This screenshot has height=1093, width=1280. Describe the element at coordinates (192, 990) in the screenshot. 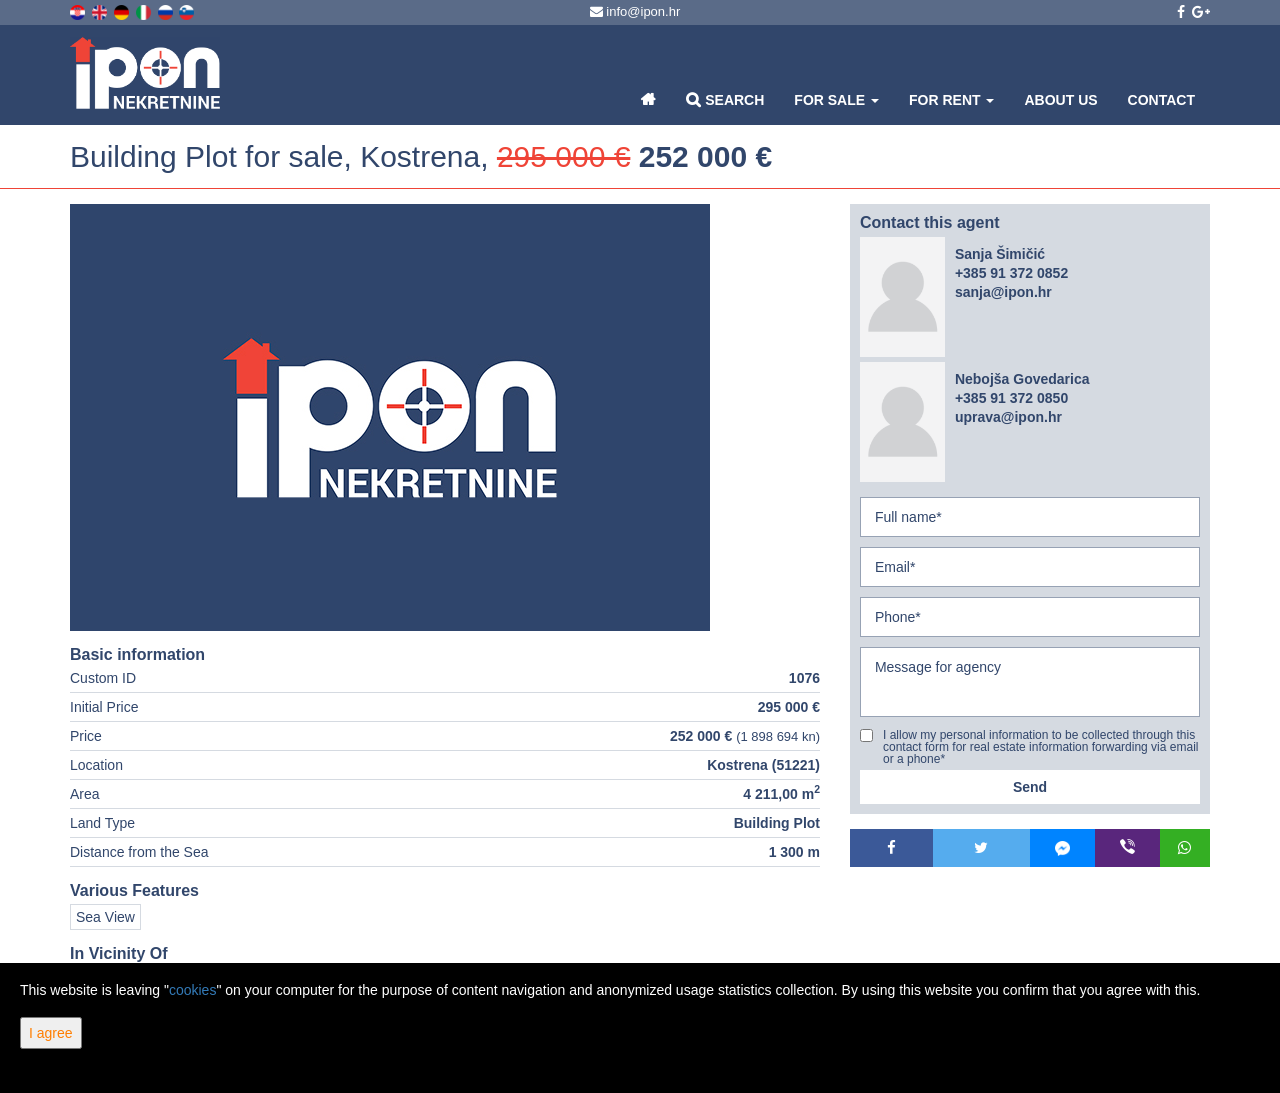

I see `cookies` at that location.